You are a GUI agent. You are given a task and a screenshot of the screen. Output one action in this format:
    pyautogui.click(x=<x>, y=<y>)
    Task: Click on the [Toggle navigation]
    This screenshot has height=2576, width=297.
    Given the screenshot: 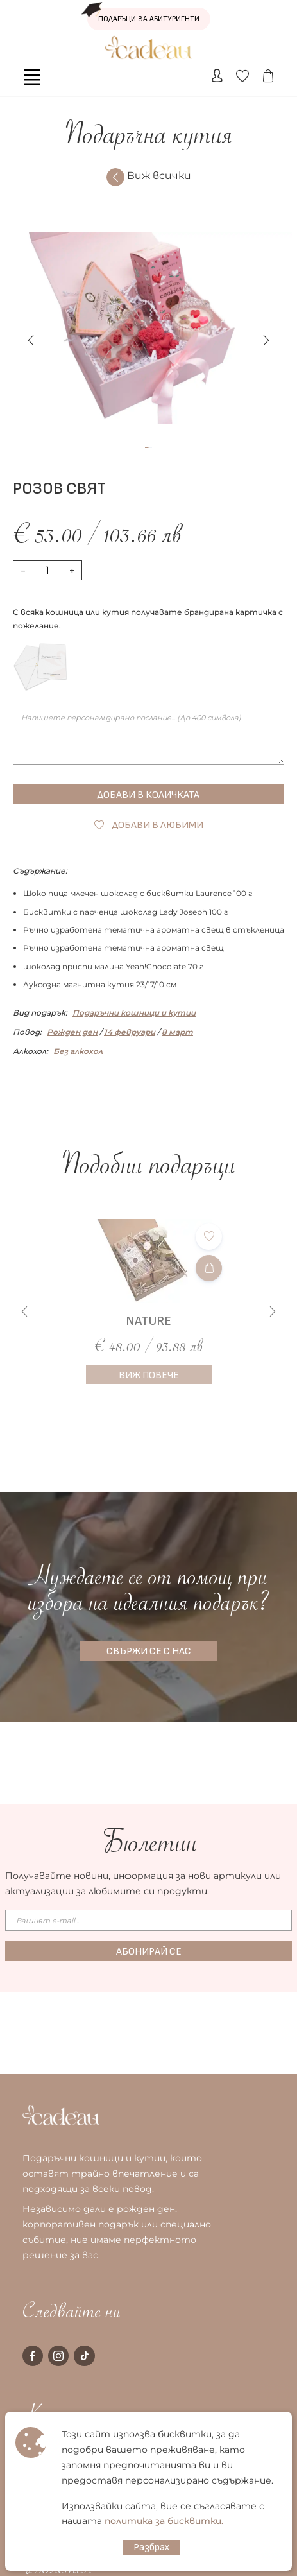 What is the action you would take?
    pyautogui.click(x=32, y=77)
    